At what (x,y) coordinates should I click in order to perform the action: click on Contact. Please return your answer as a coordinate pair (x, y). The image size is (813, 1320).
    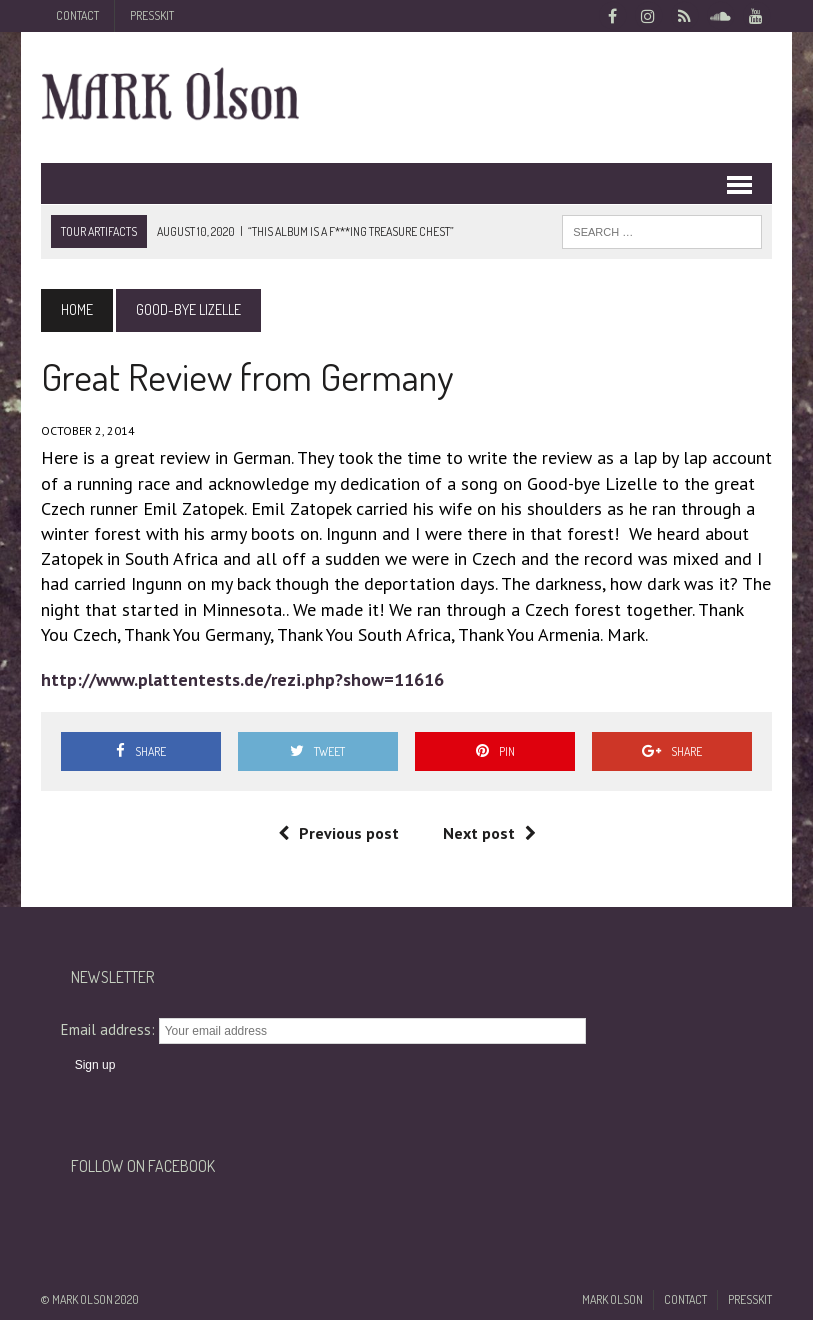
    Looking at the image, I should click on (77, 15).